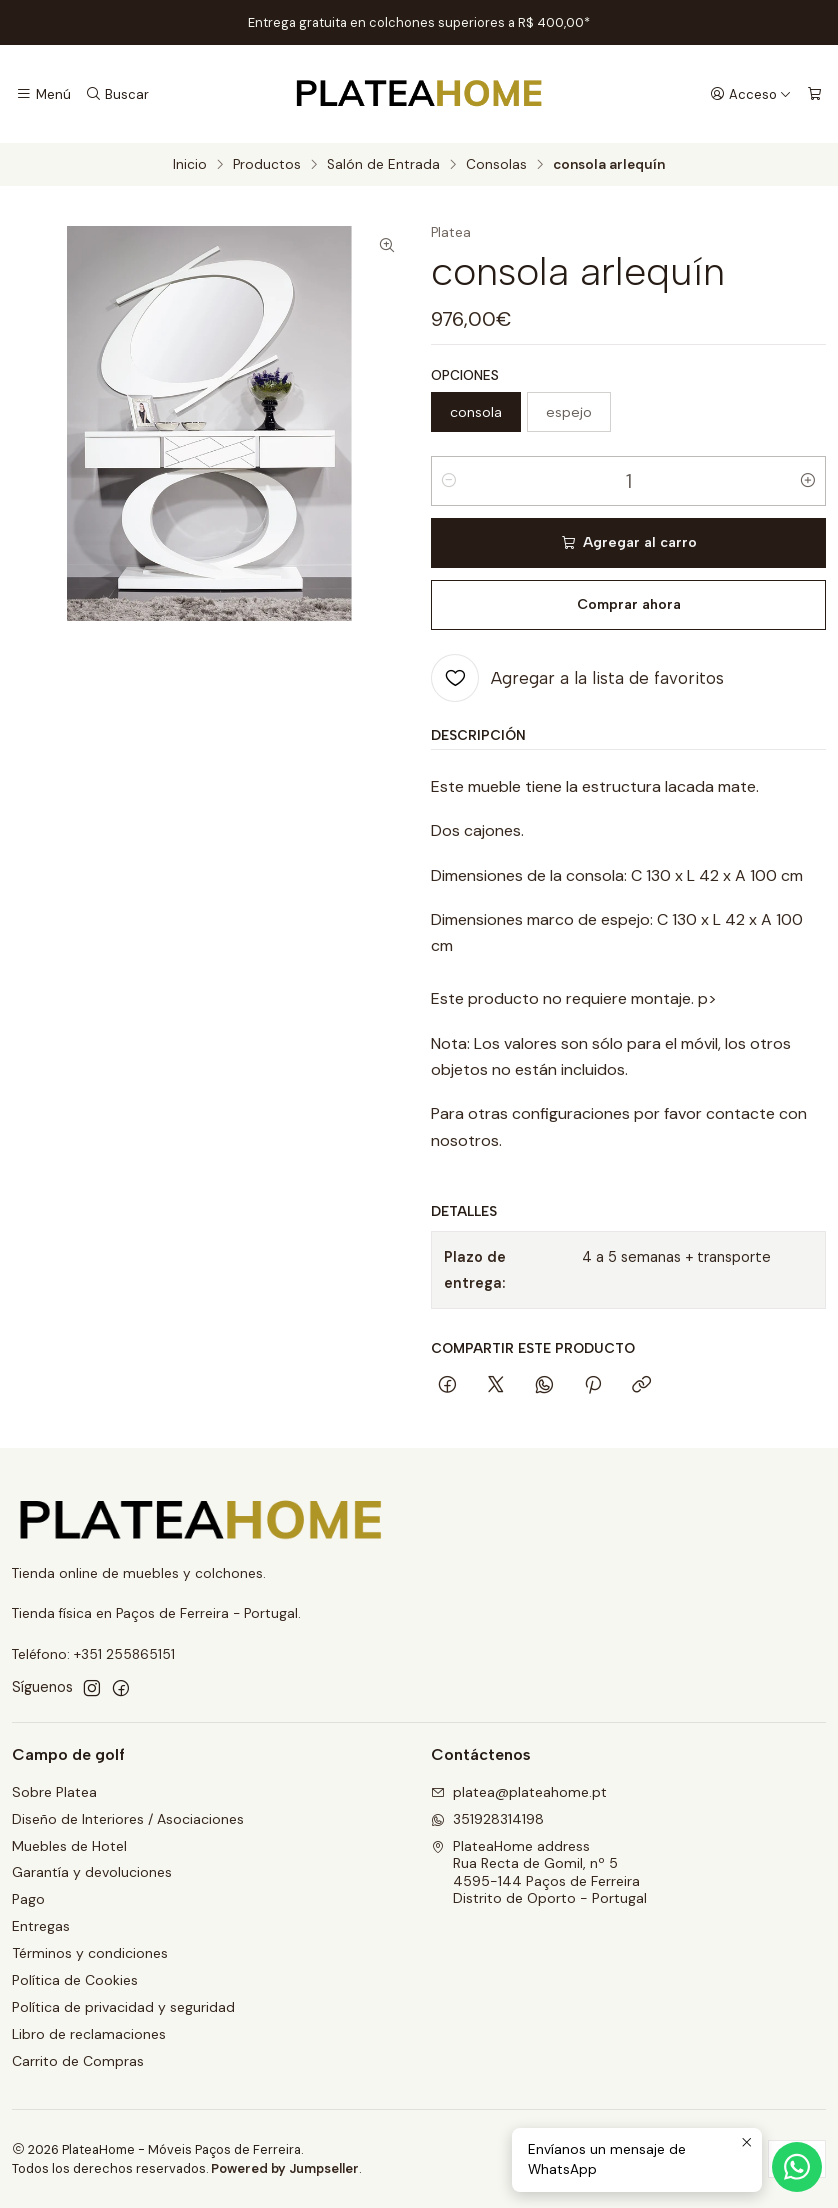 The height and width of the screenshot is (2208, 838). Describe the element at coordinates (577, 678) in the screenshot. I see `[Agregar a la lista de favoritos]` at that location.